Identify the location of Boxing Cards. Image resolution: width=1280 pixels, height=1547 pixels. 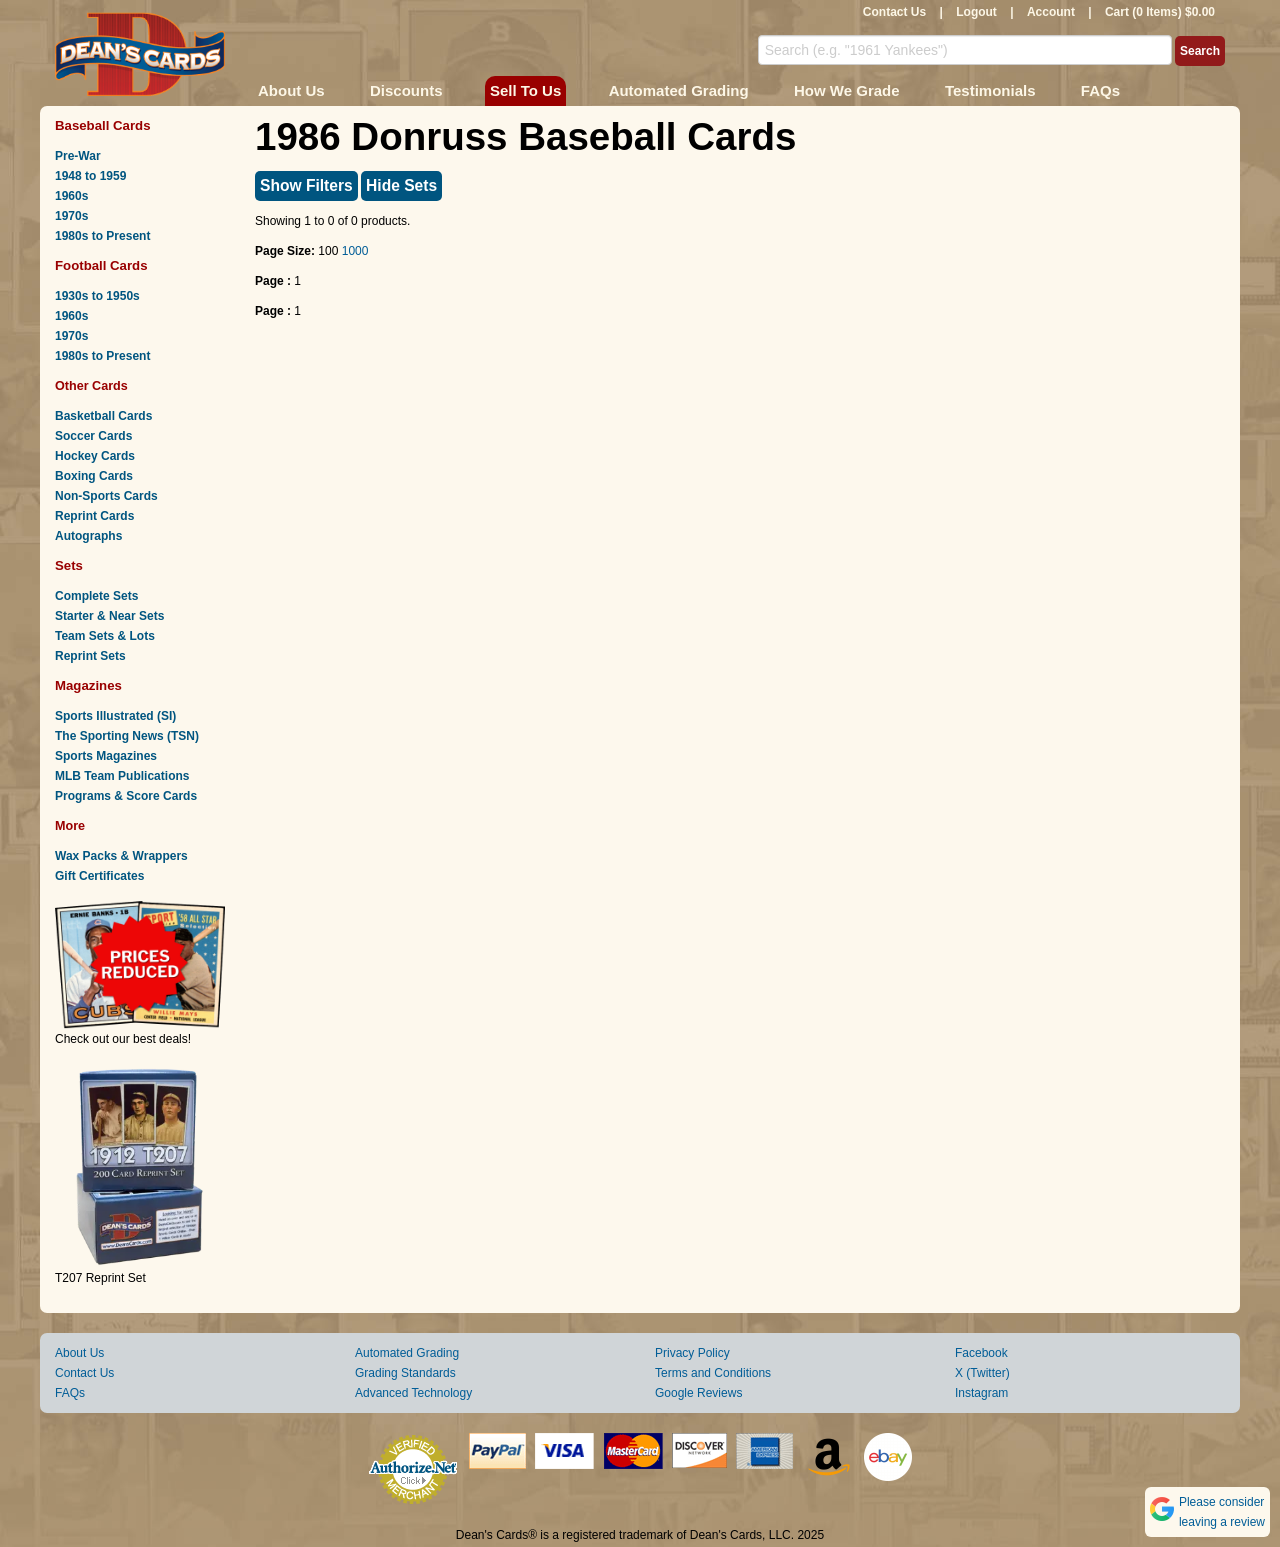
(94, 476).